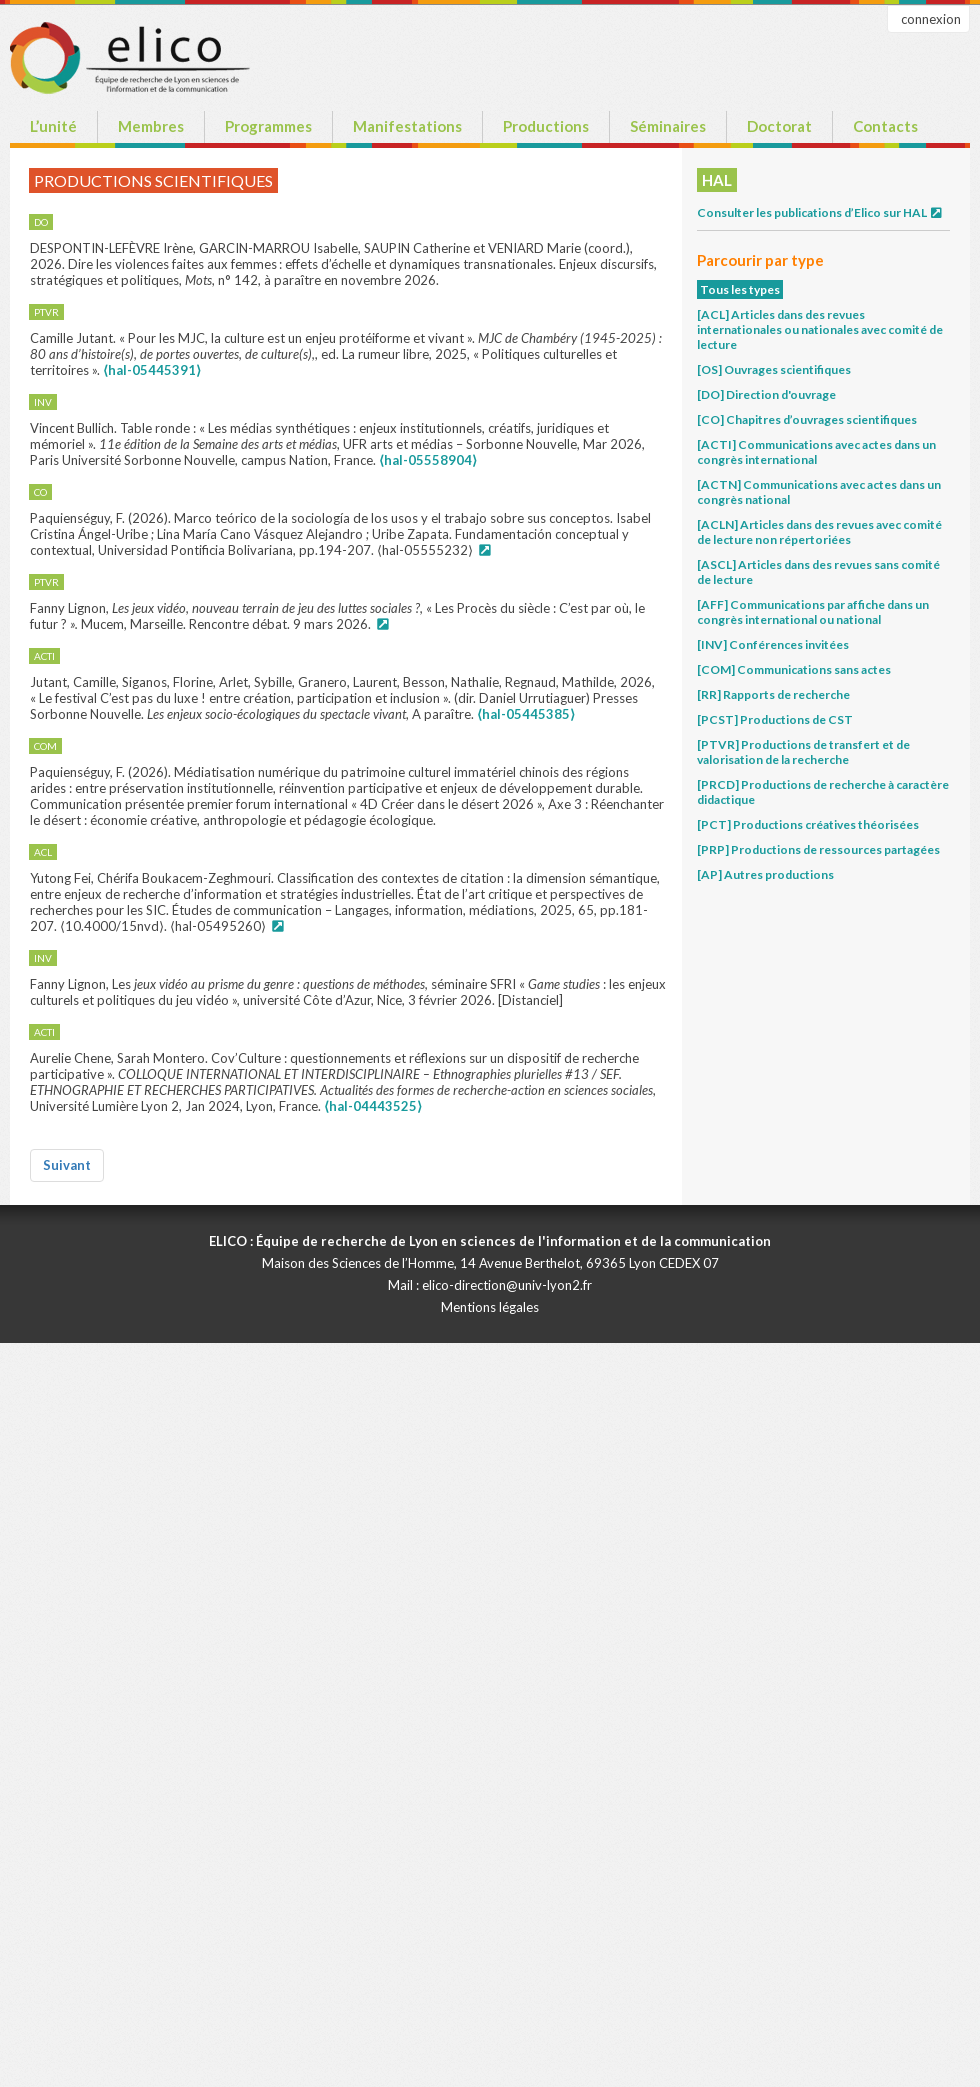 The image size is (980, 2087). Describe the element at coordinates (268, 126) in the screenshot. I see `Programmes` at that location.